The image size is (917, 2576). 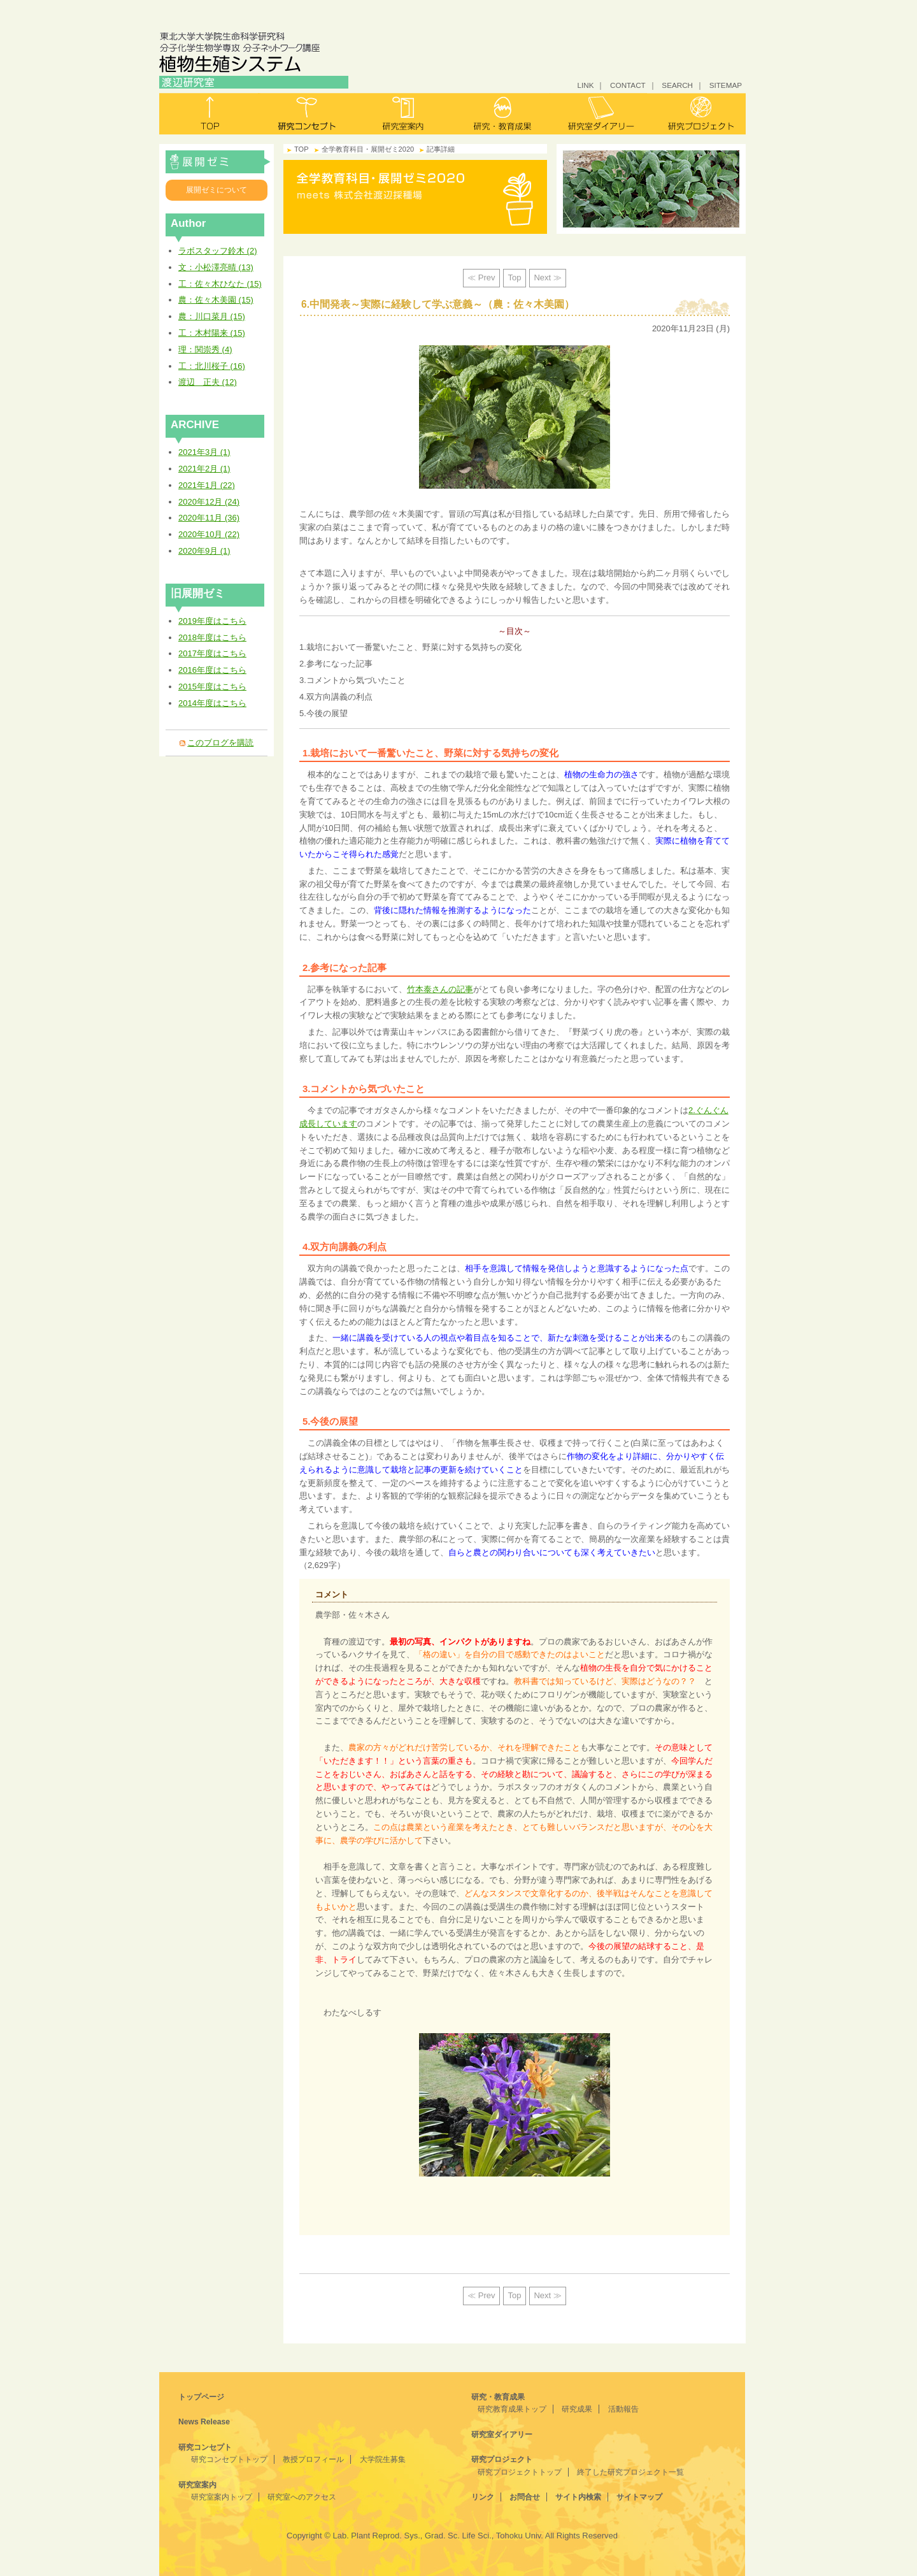 I want to click on 2018年度はこちら, so click(x=212, y=637).